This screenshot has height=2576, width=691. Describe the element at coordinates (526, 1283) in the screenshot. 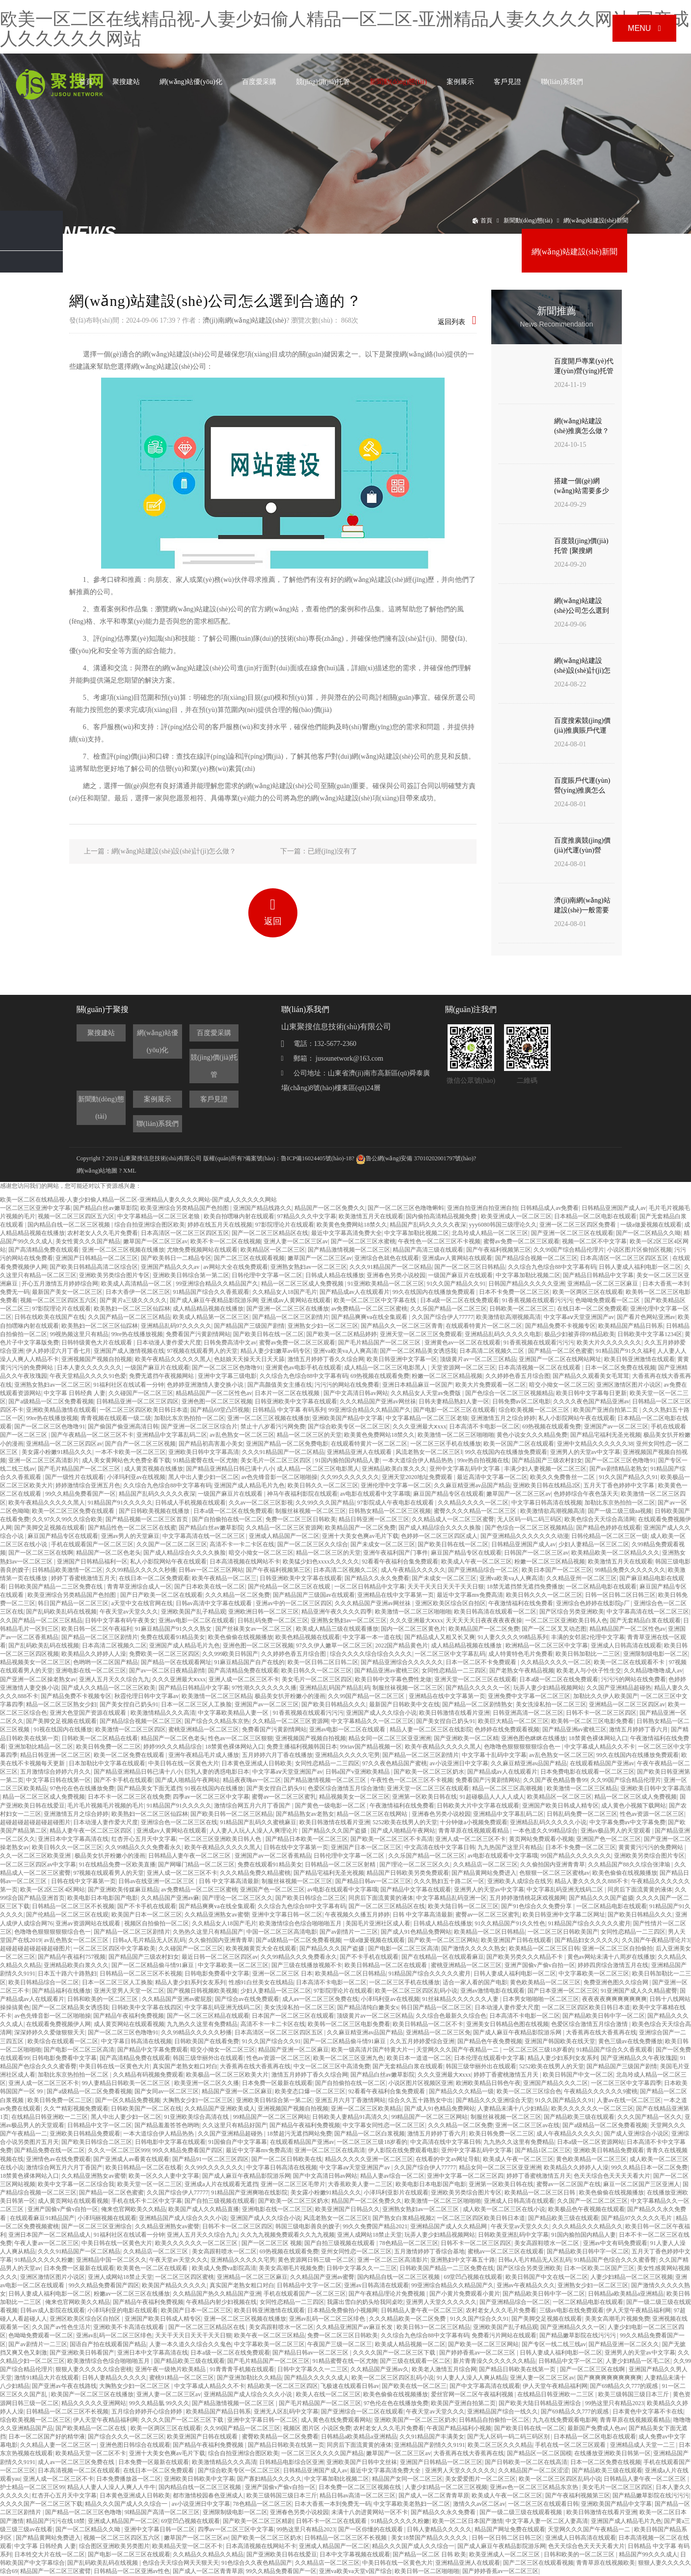

I see `日韩国产精品久久久久久亚洲` at that location.